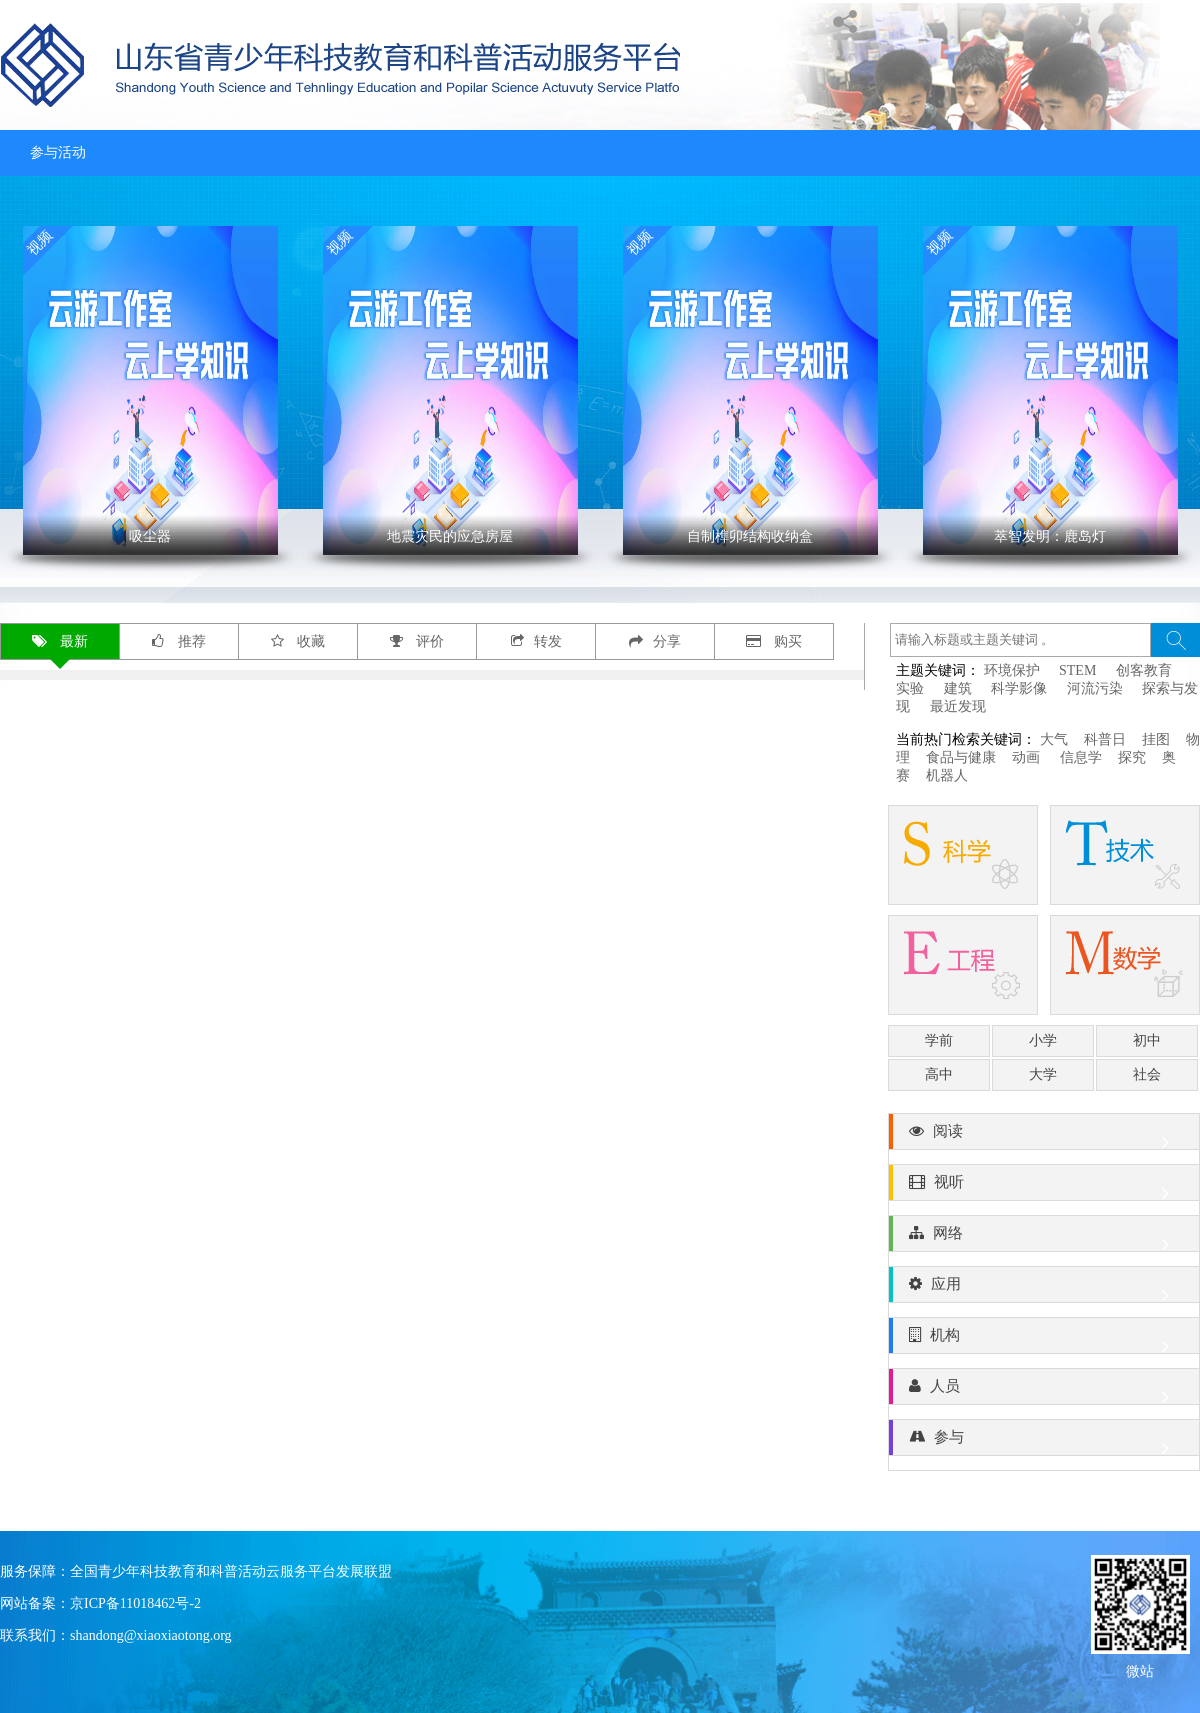 This screenshot has height=1713, width=1200. I want to click on 实验, so click(910, 688).